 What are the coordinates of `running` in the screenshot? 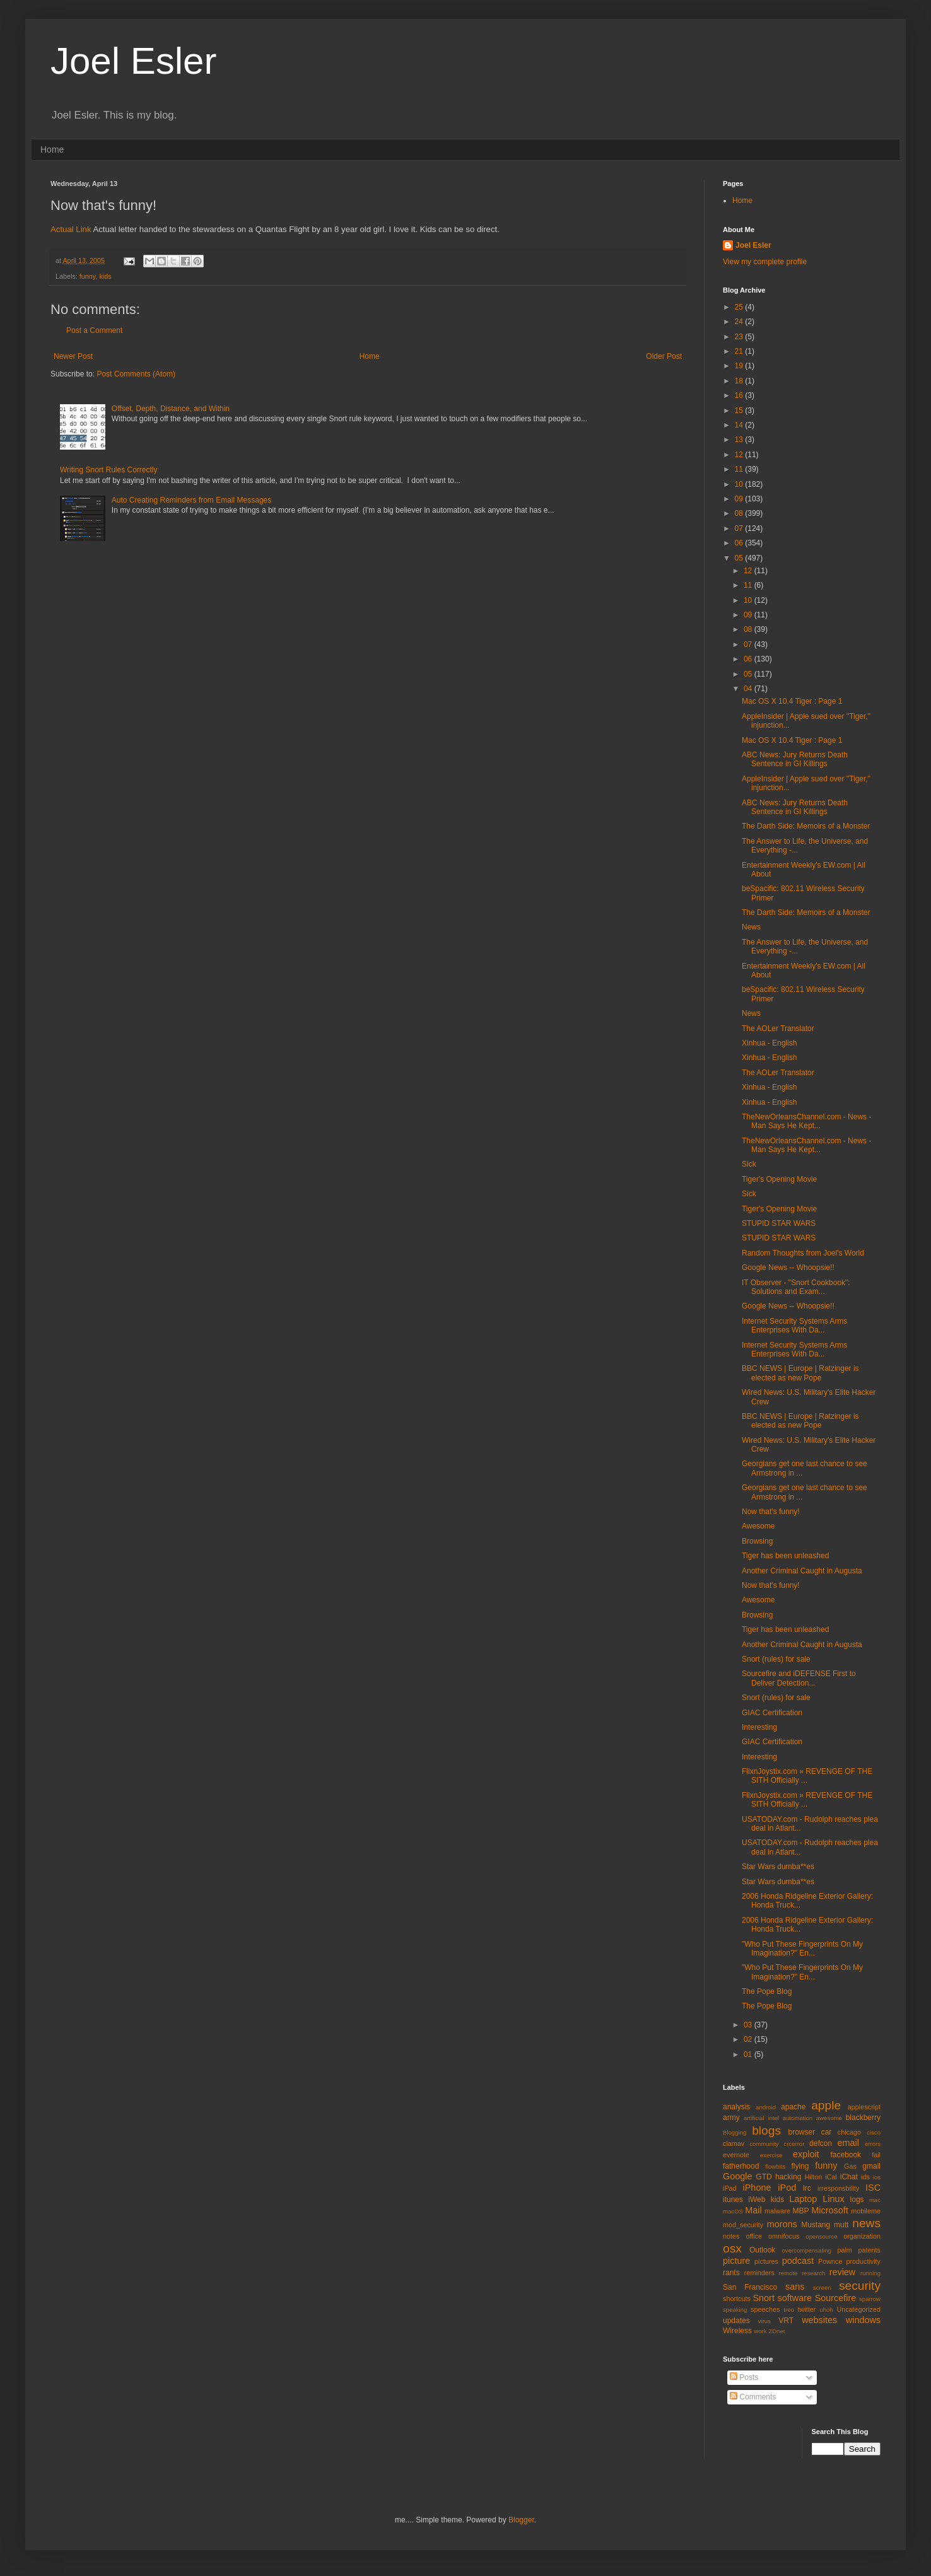 It's located at (870, 2273).